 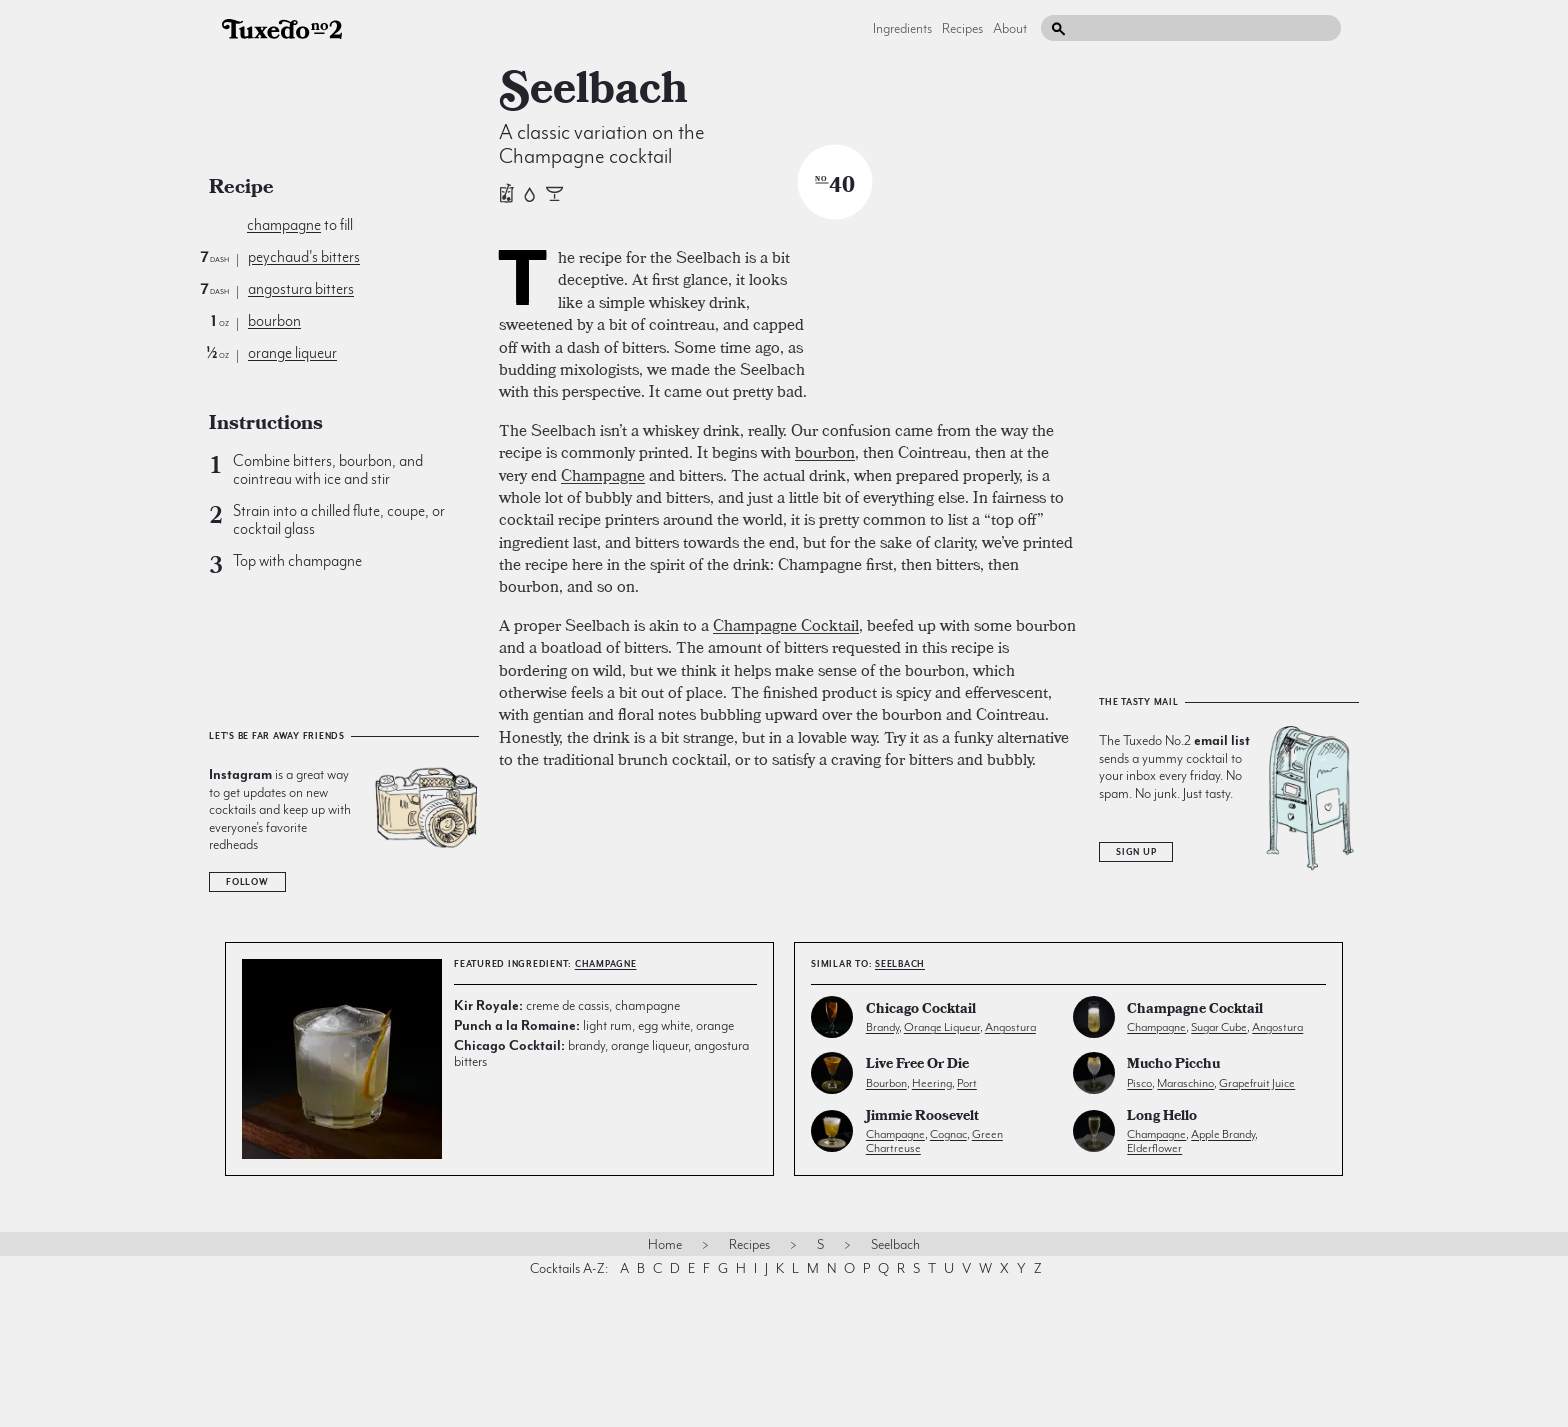 I want to click on Chicago Cocktail, so click(x=921, y=1157).